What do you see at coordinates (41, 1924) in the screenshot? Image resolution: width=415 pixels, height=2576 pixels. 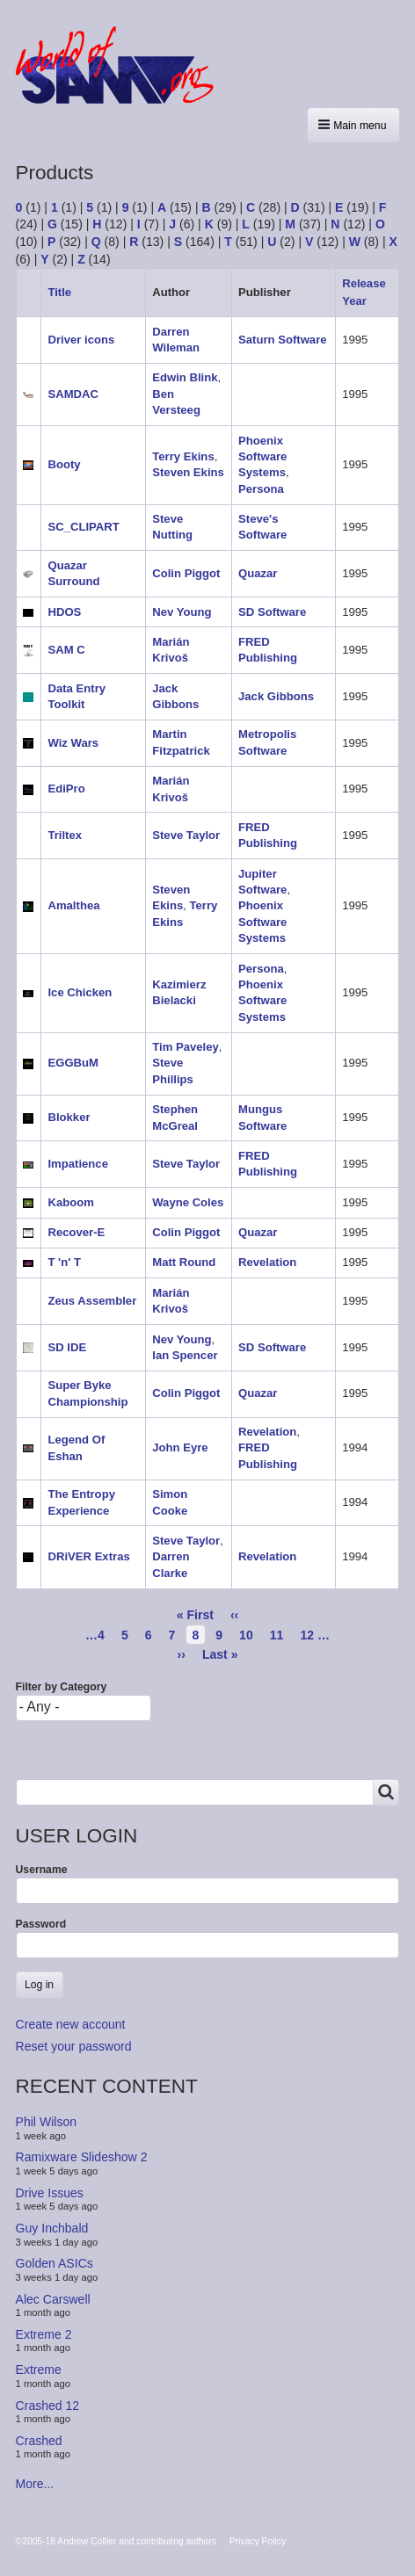 I see `Password` at bounding box center [41, 1924].